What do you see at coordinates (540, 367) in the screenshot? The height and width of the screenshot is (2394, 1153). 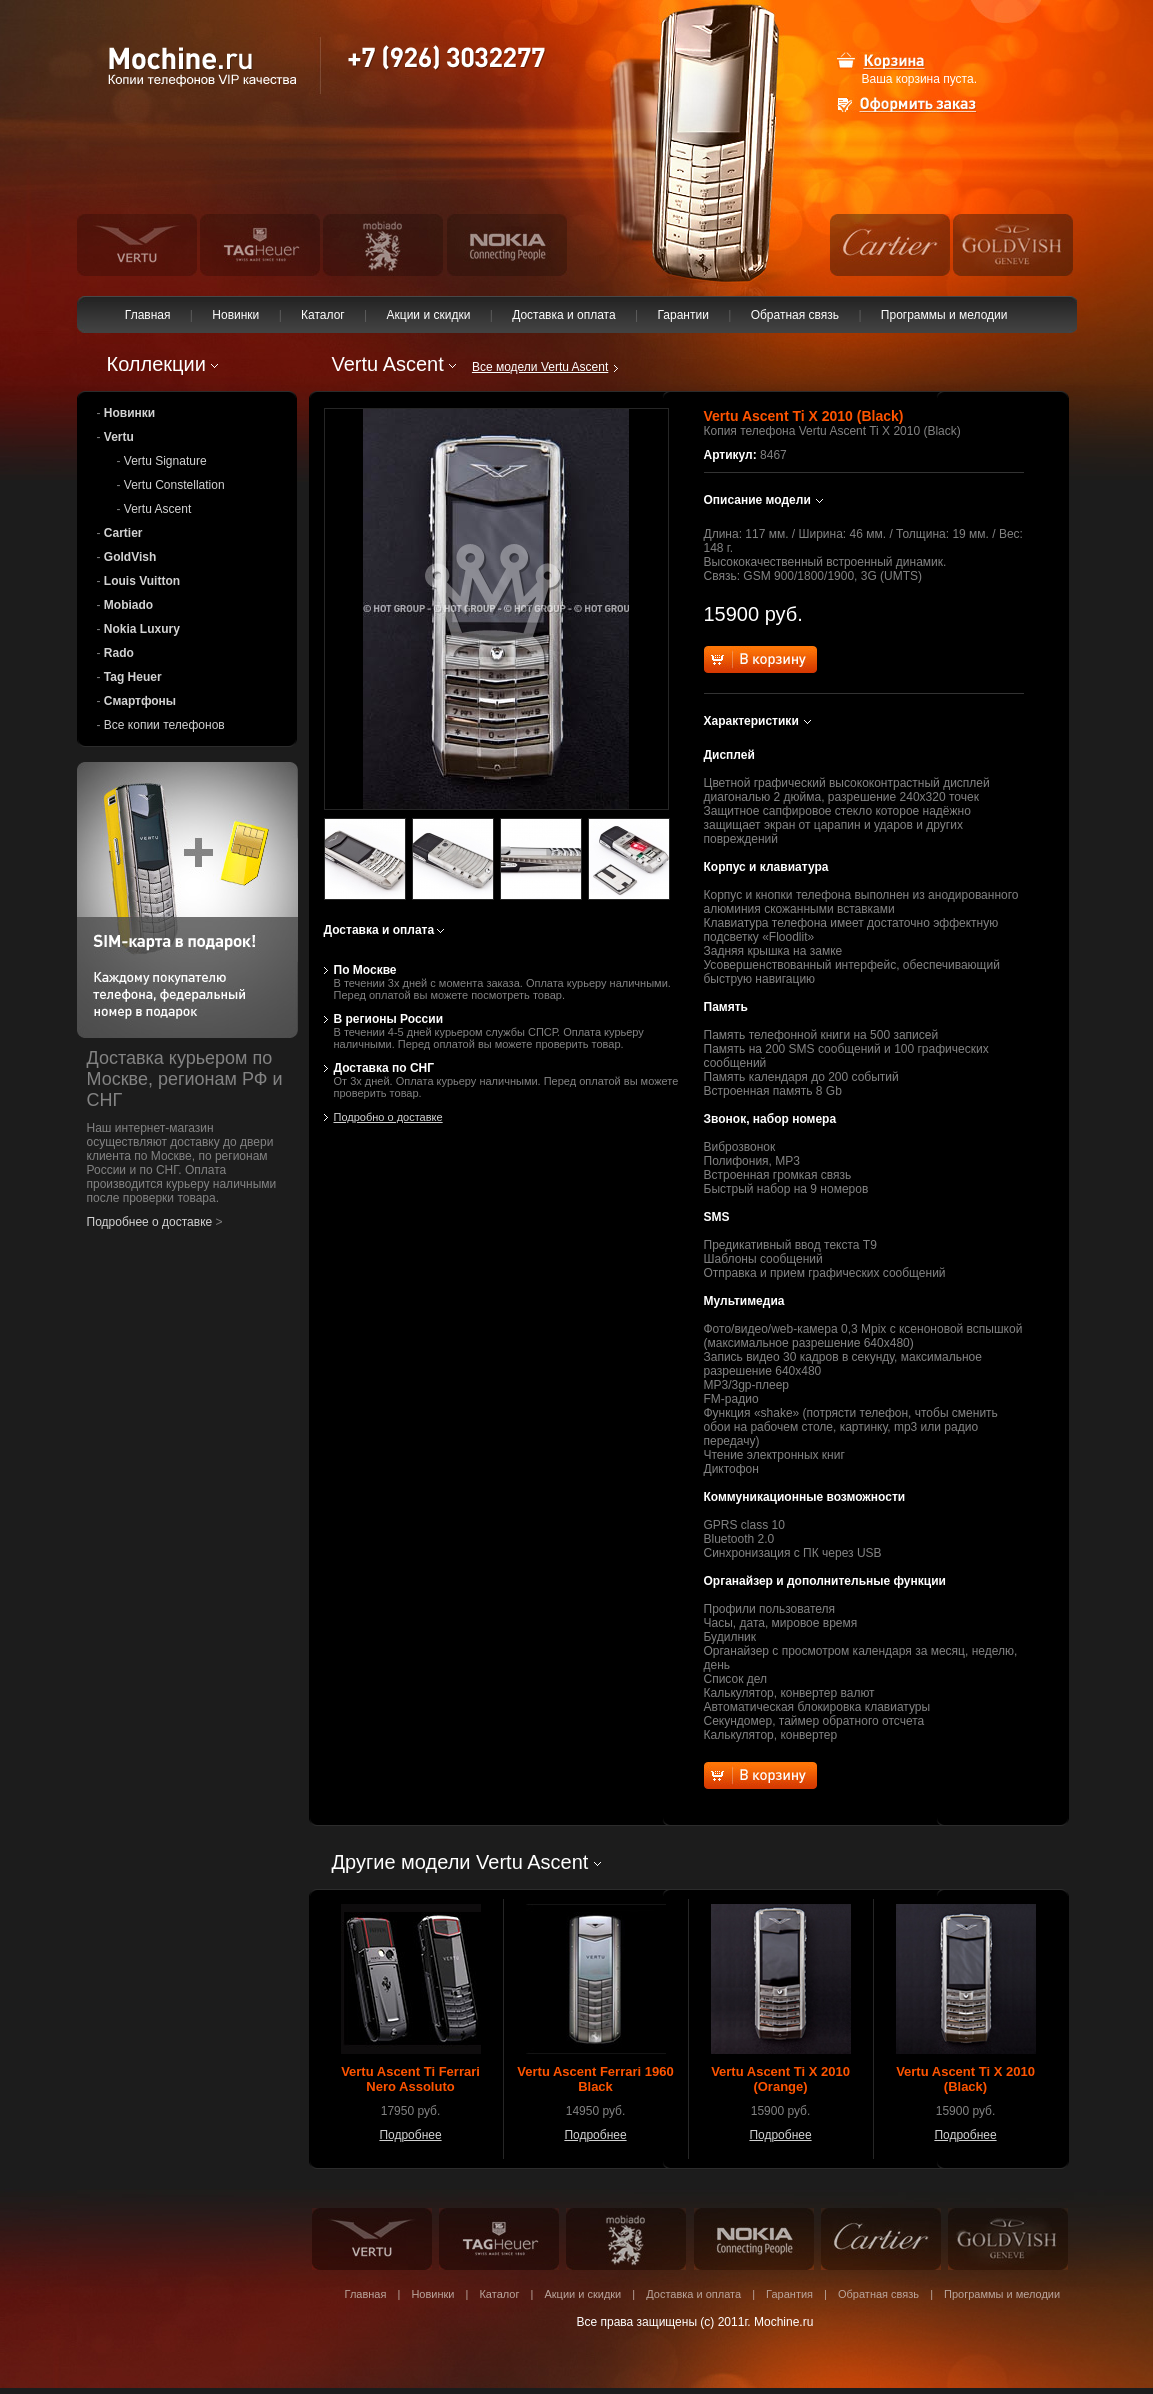 I see `Все модели Vertu Ascent` at bounding box center [540, 367].